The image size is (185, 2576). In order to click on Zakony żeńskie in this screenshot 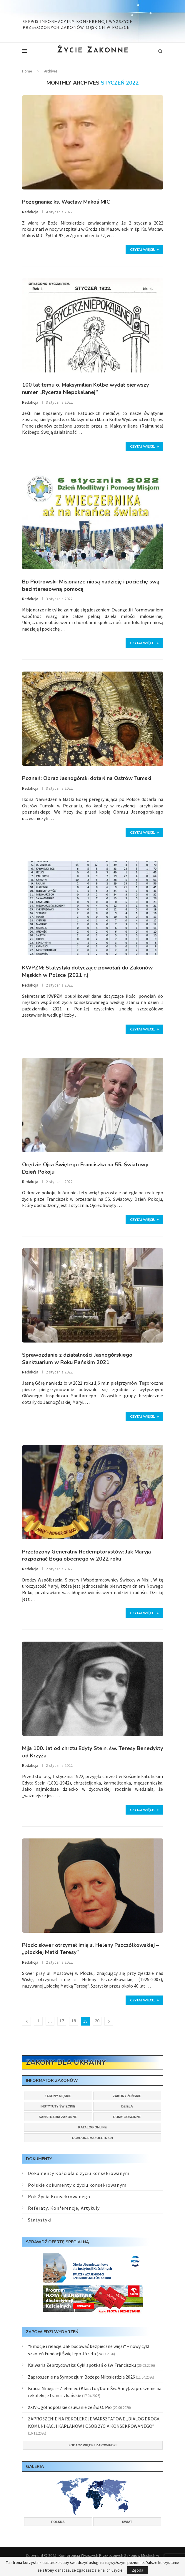, I will do `click(127, 2096)`.